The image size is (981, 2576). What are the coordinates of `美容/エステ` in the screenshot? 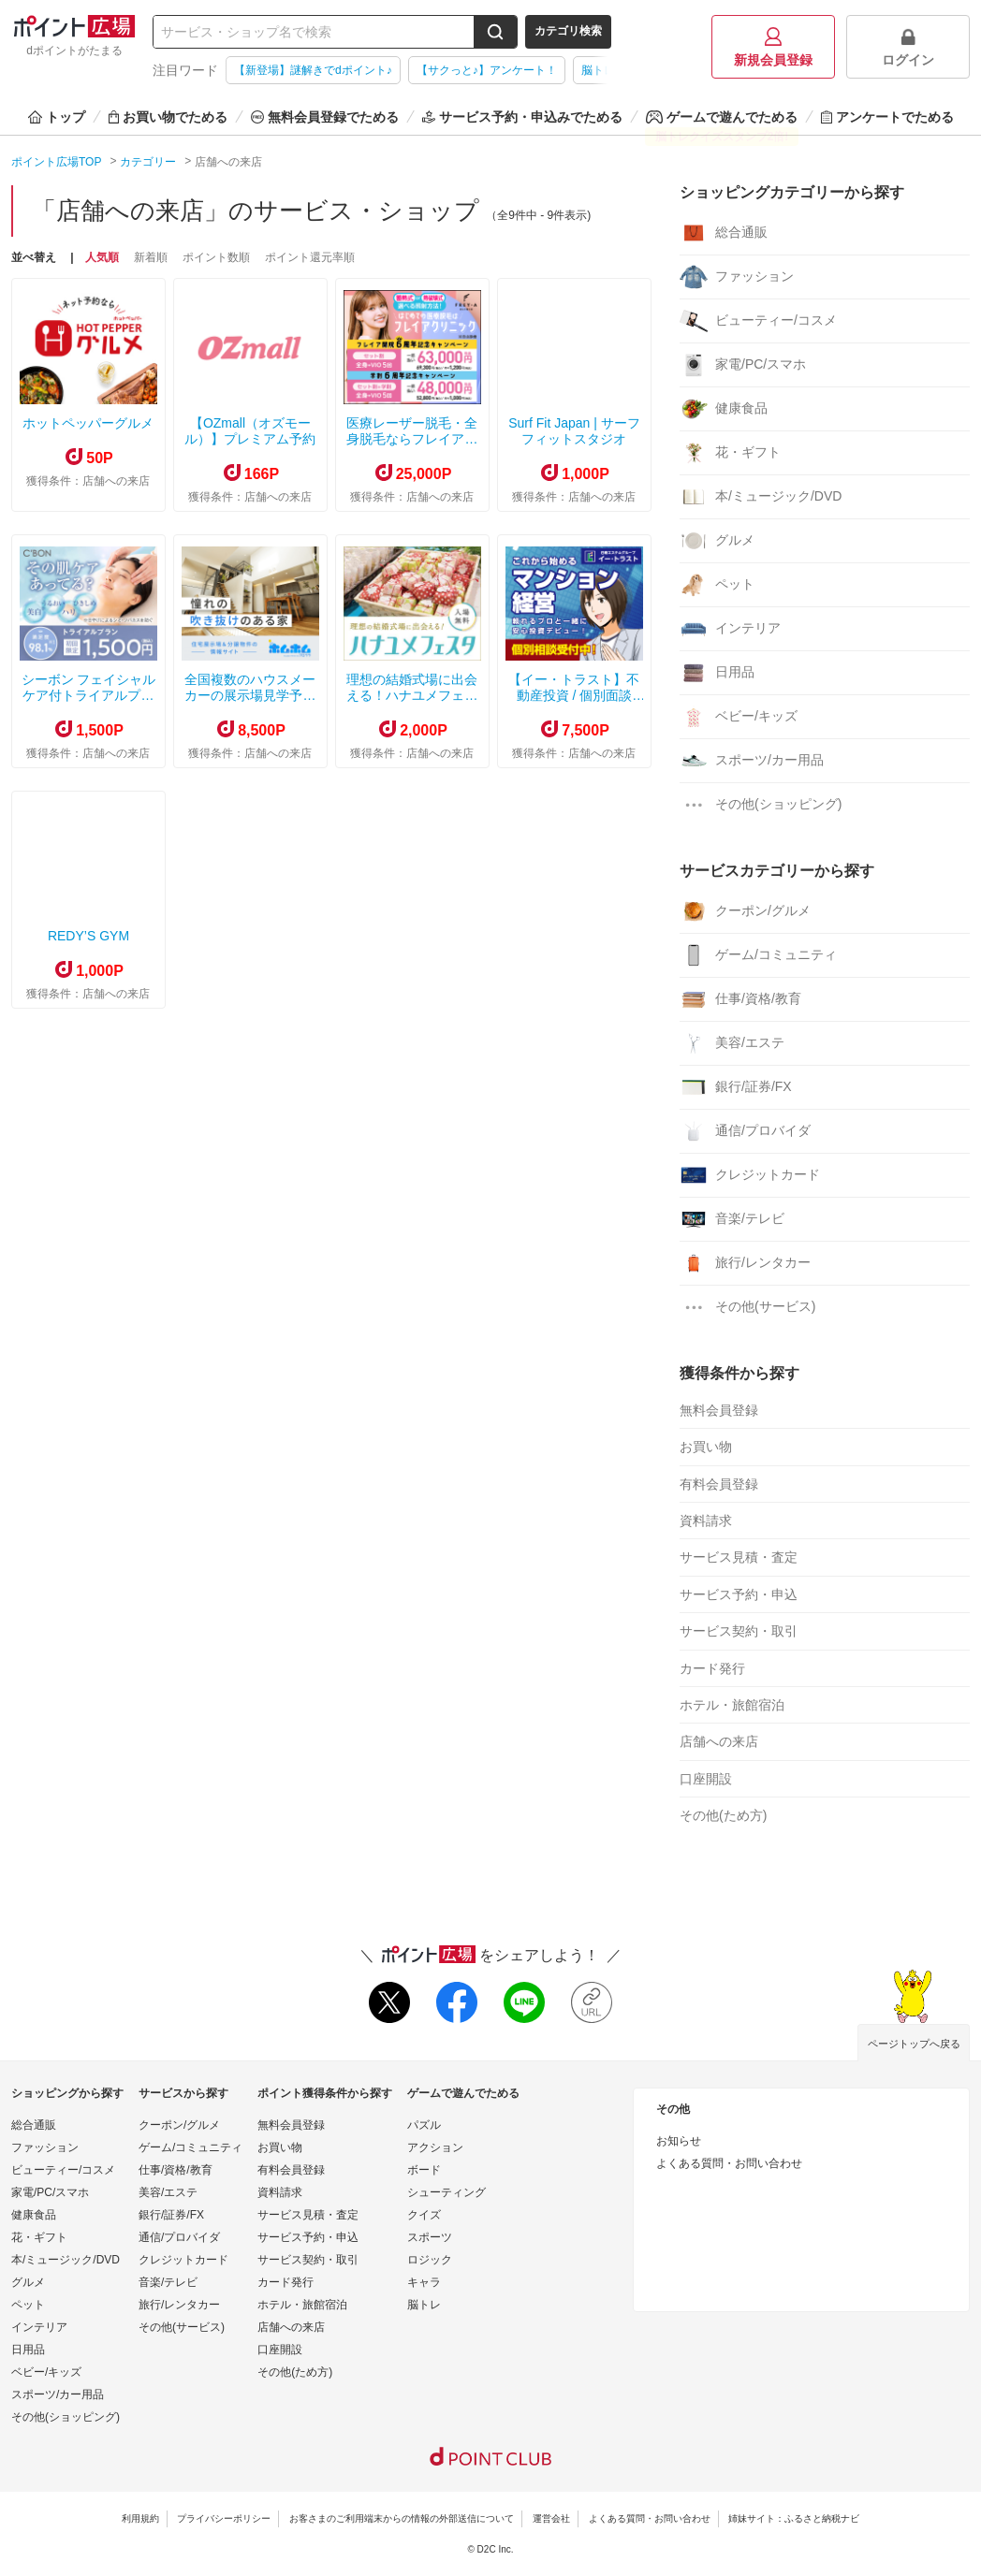 It's located at (732, 1043).